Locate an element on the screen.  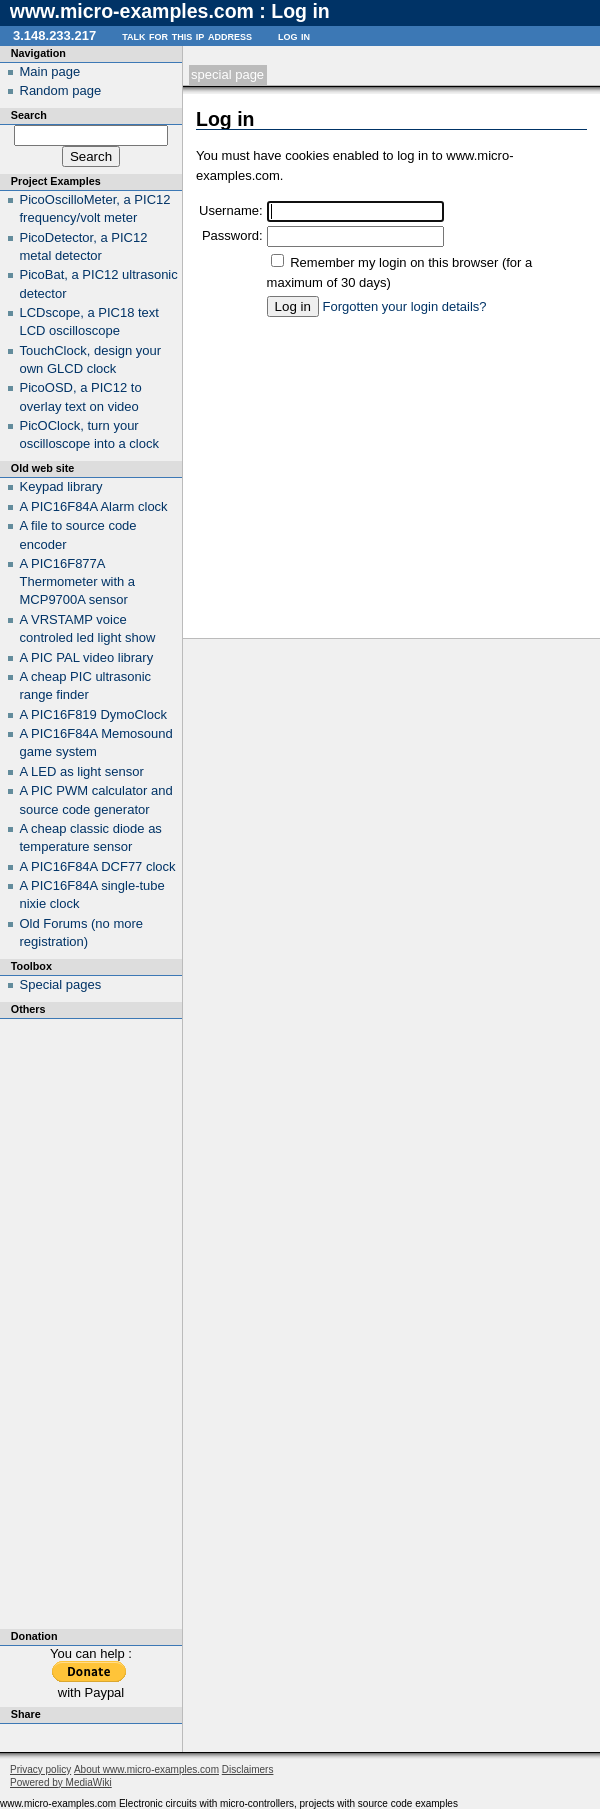
A LED as light sensor is located at coordinates (82, 771).